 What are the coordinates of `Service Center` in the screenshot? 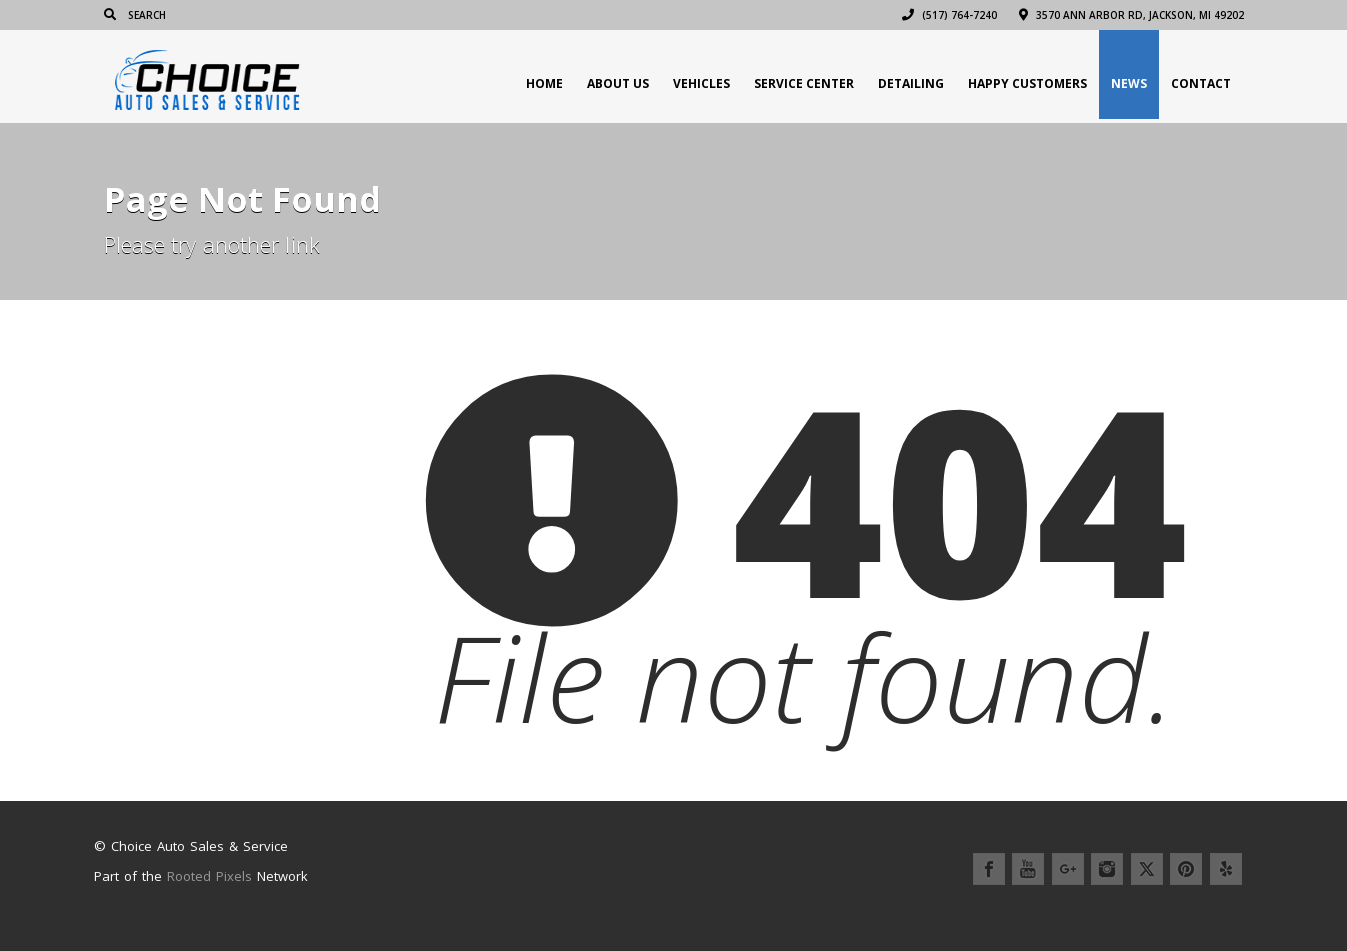 It's located at (804, 83).